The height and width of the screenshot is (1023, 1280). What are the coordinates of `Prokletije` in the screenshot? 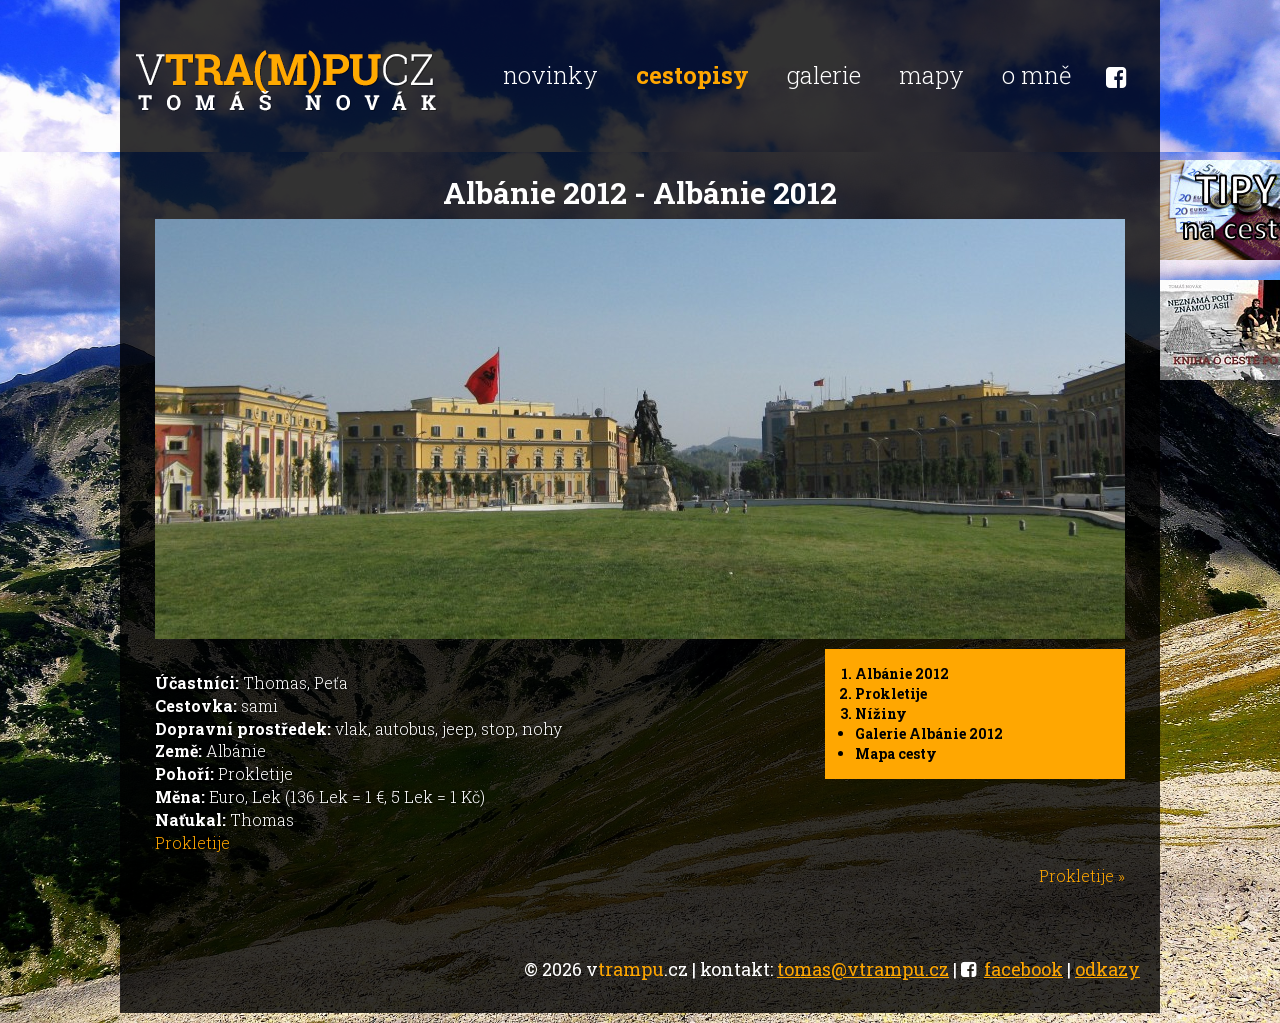 It's located at (891, 693).